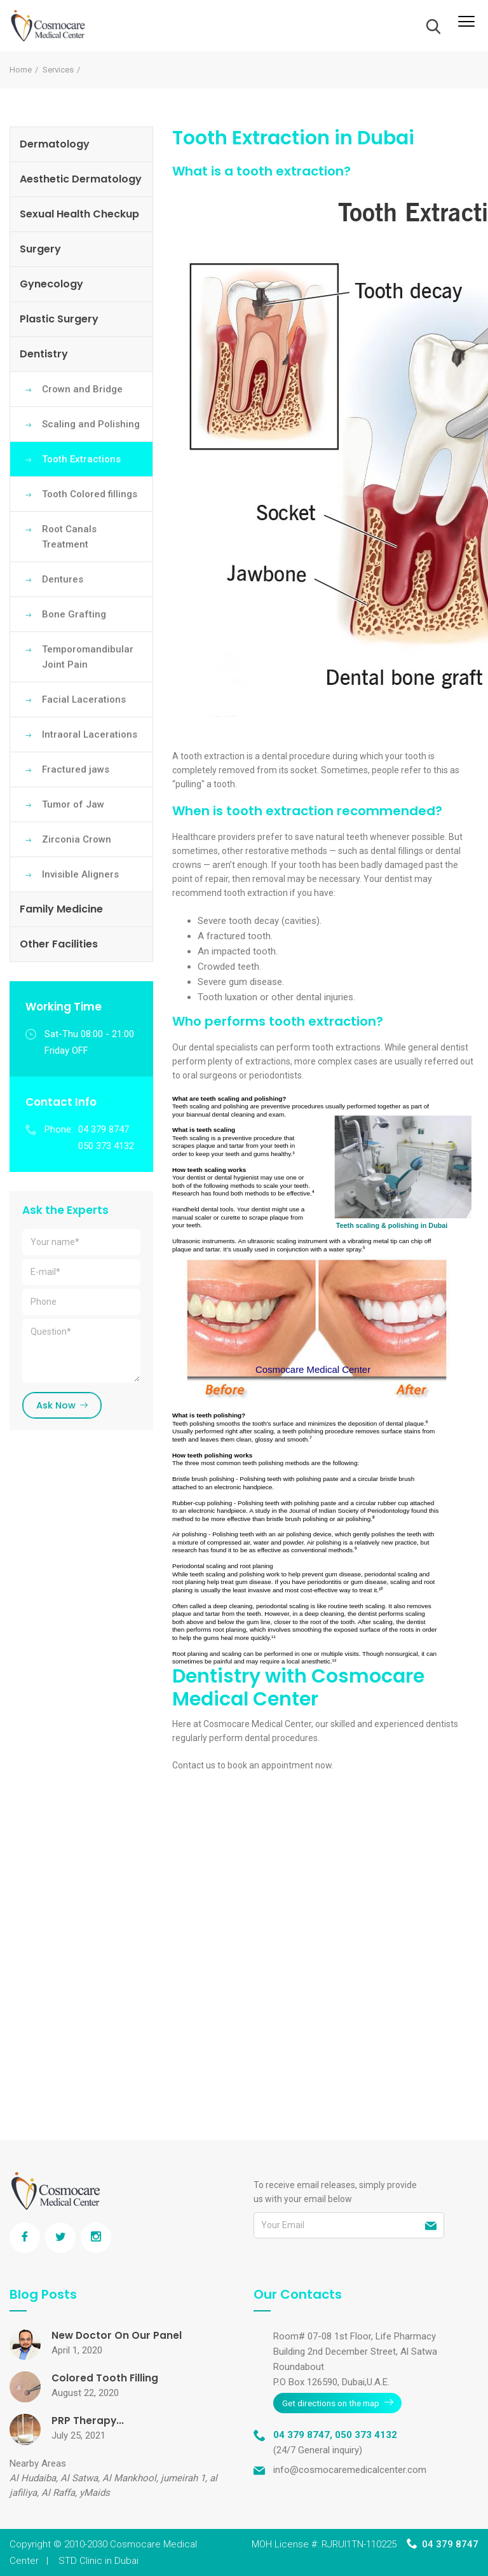 Image resolution: width=488 pixels, height=2576 pixels. What do you see at coordinates (193, 1765) in the screenshot?
I see `Contact us` at bounding box center [193, 1765].